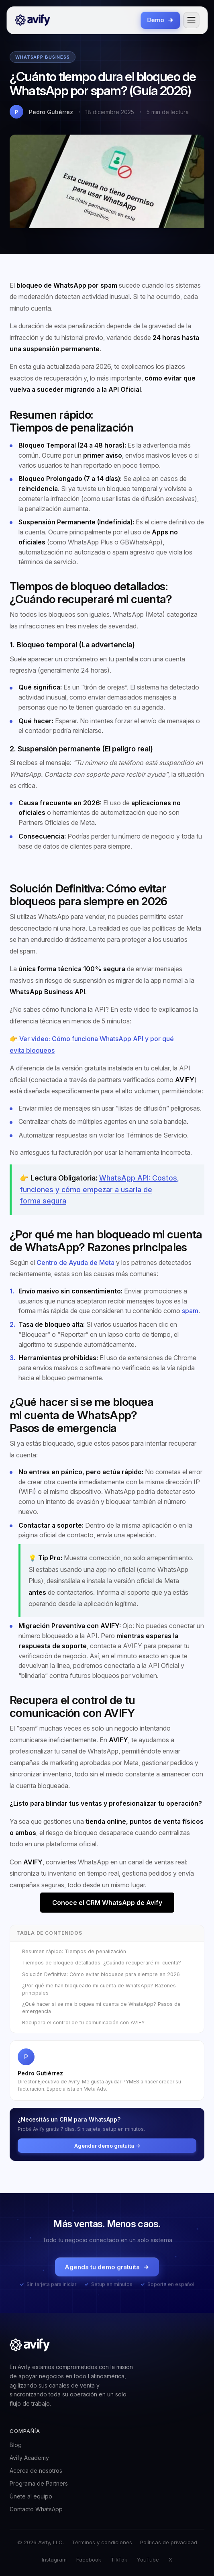 This screenshot has height=2576, width=214. I want to click on Avify Academy, so click(29, 2457).